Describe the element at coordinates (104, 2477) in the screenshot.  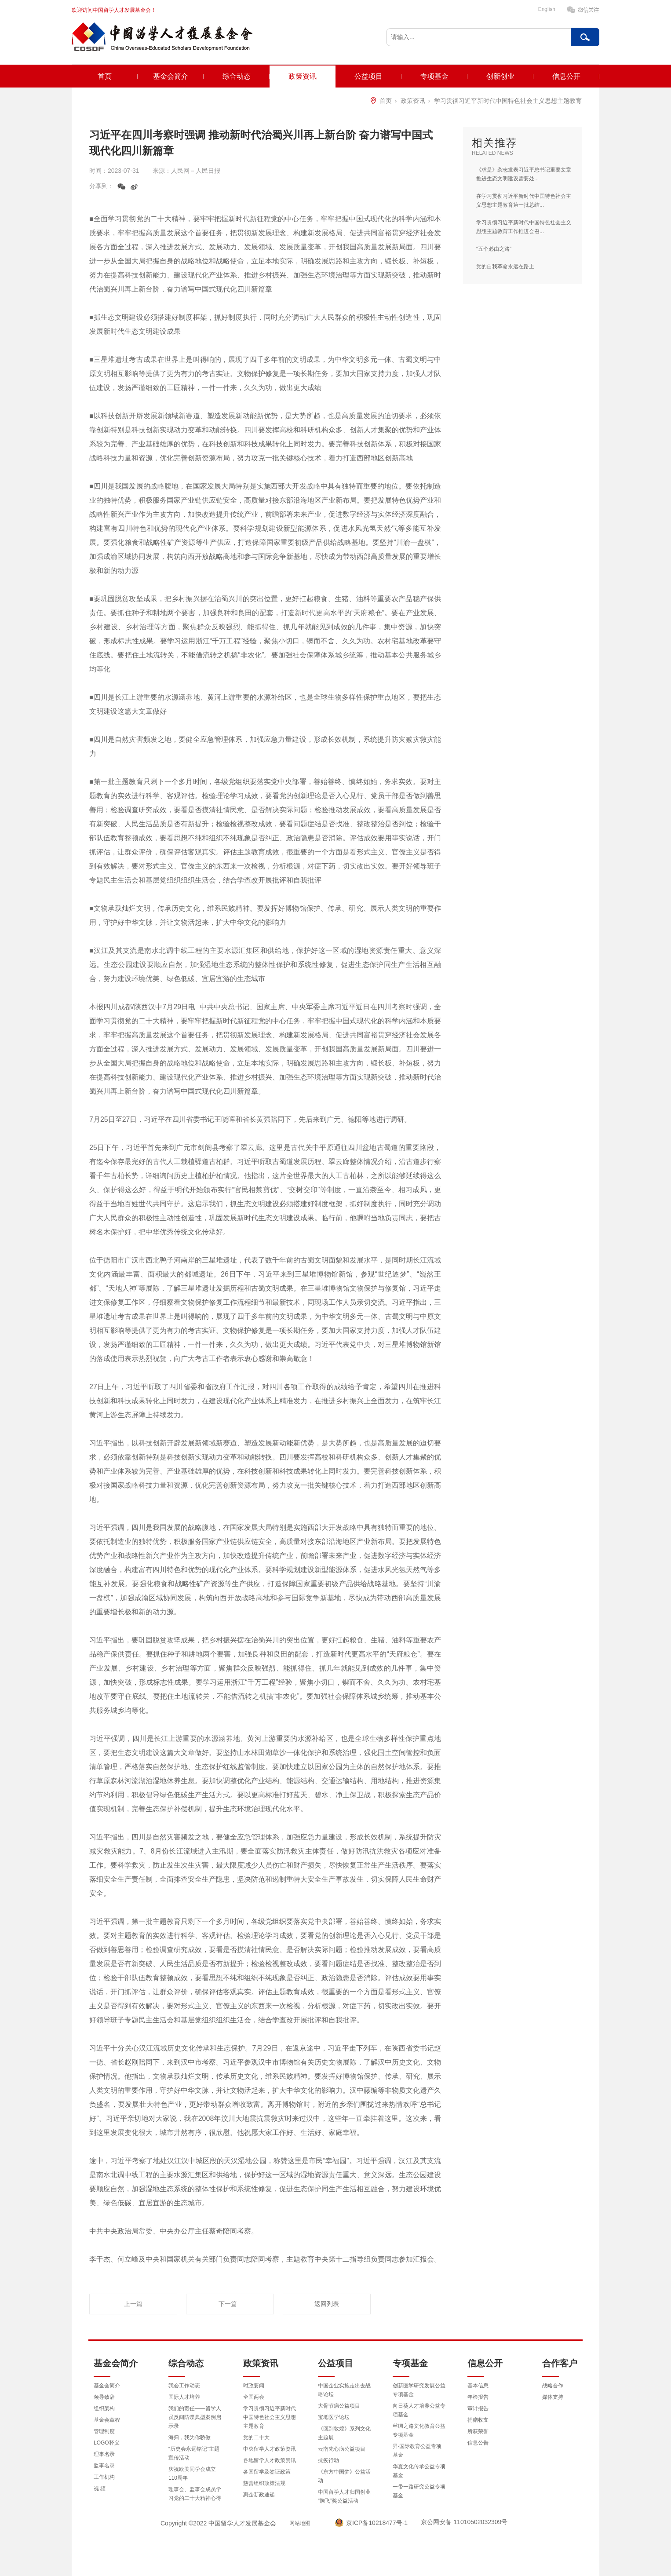
I see `工作机构` at that location.